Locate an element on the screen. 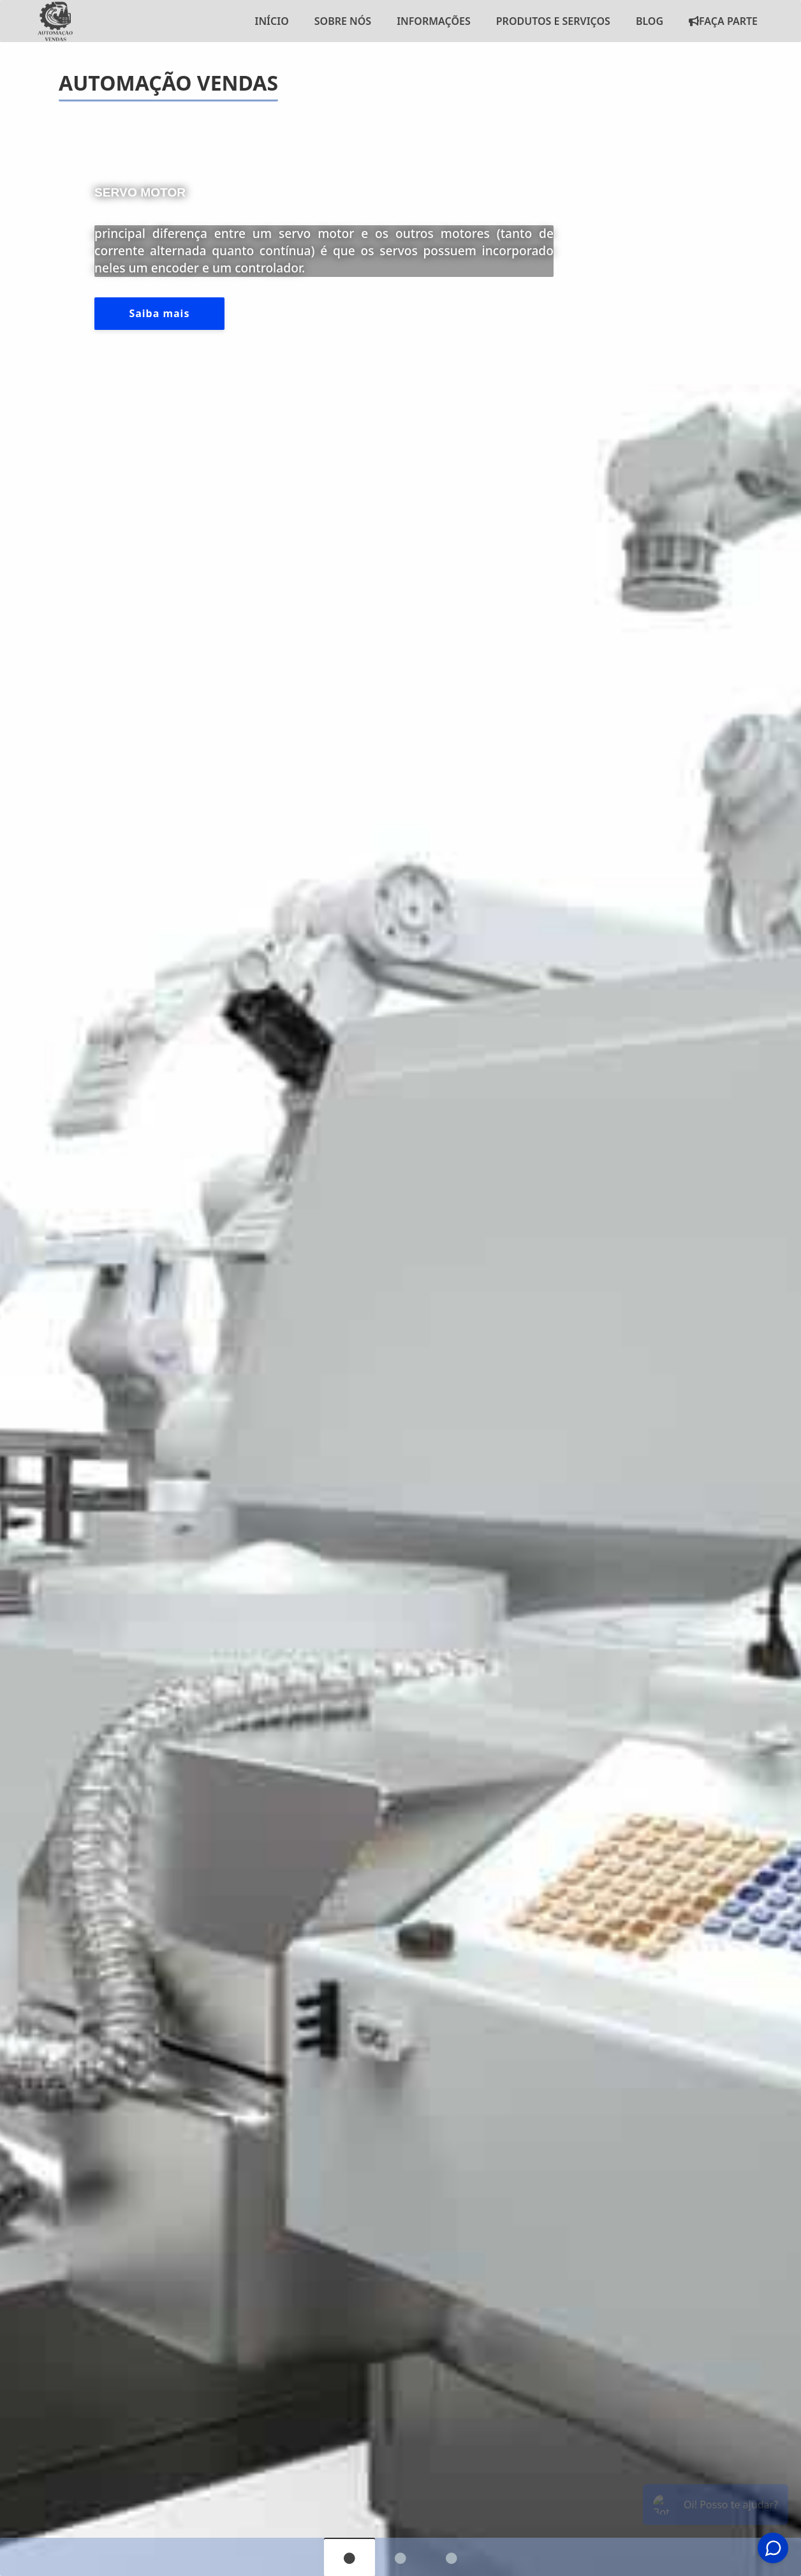 Image resolution: width=801 pixels, height=2576 pixels. Início is located at coordinates (271, 21).